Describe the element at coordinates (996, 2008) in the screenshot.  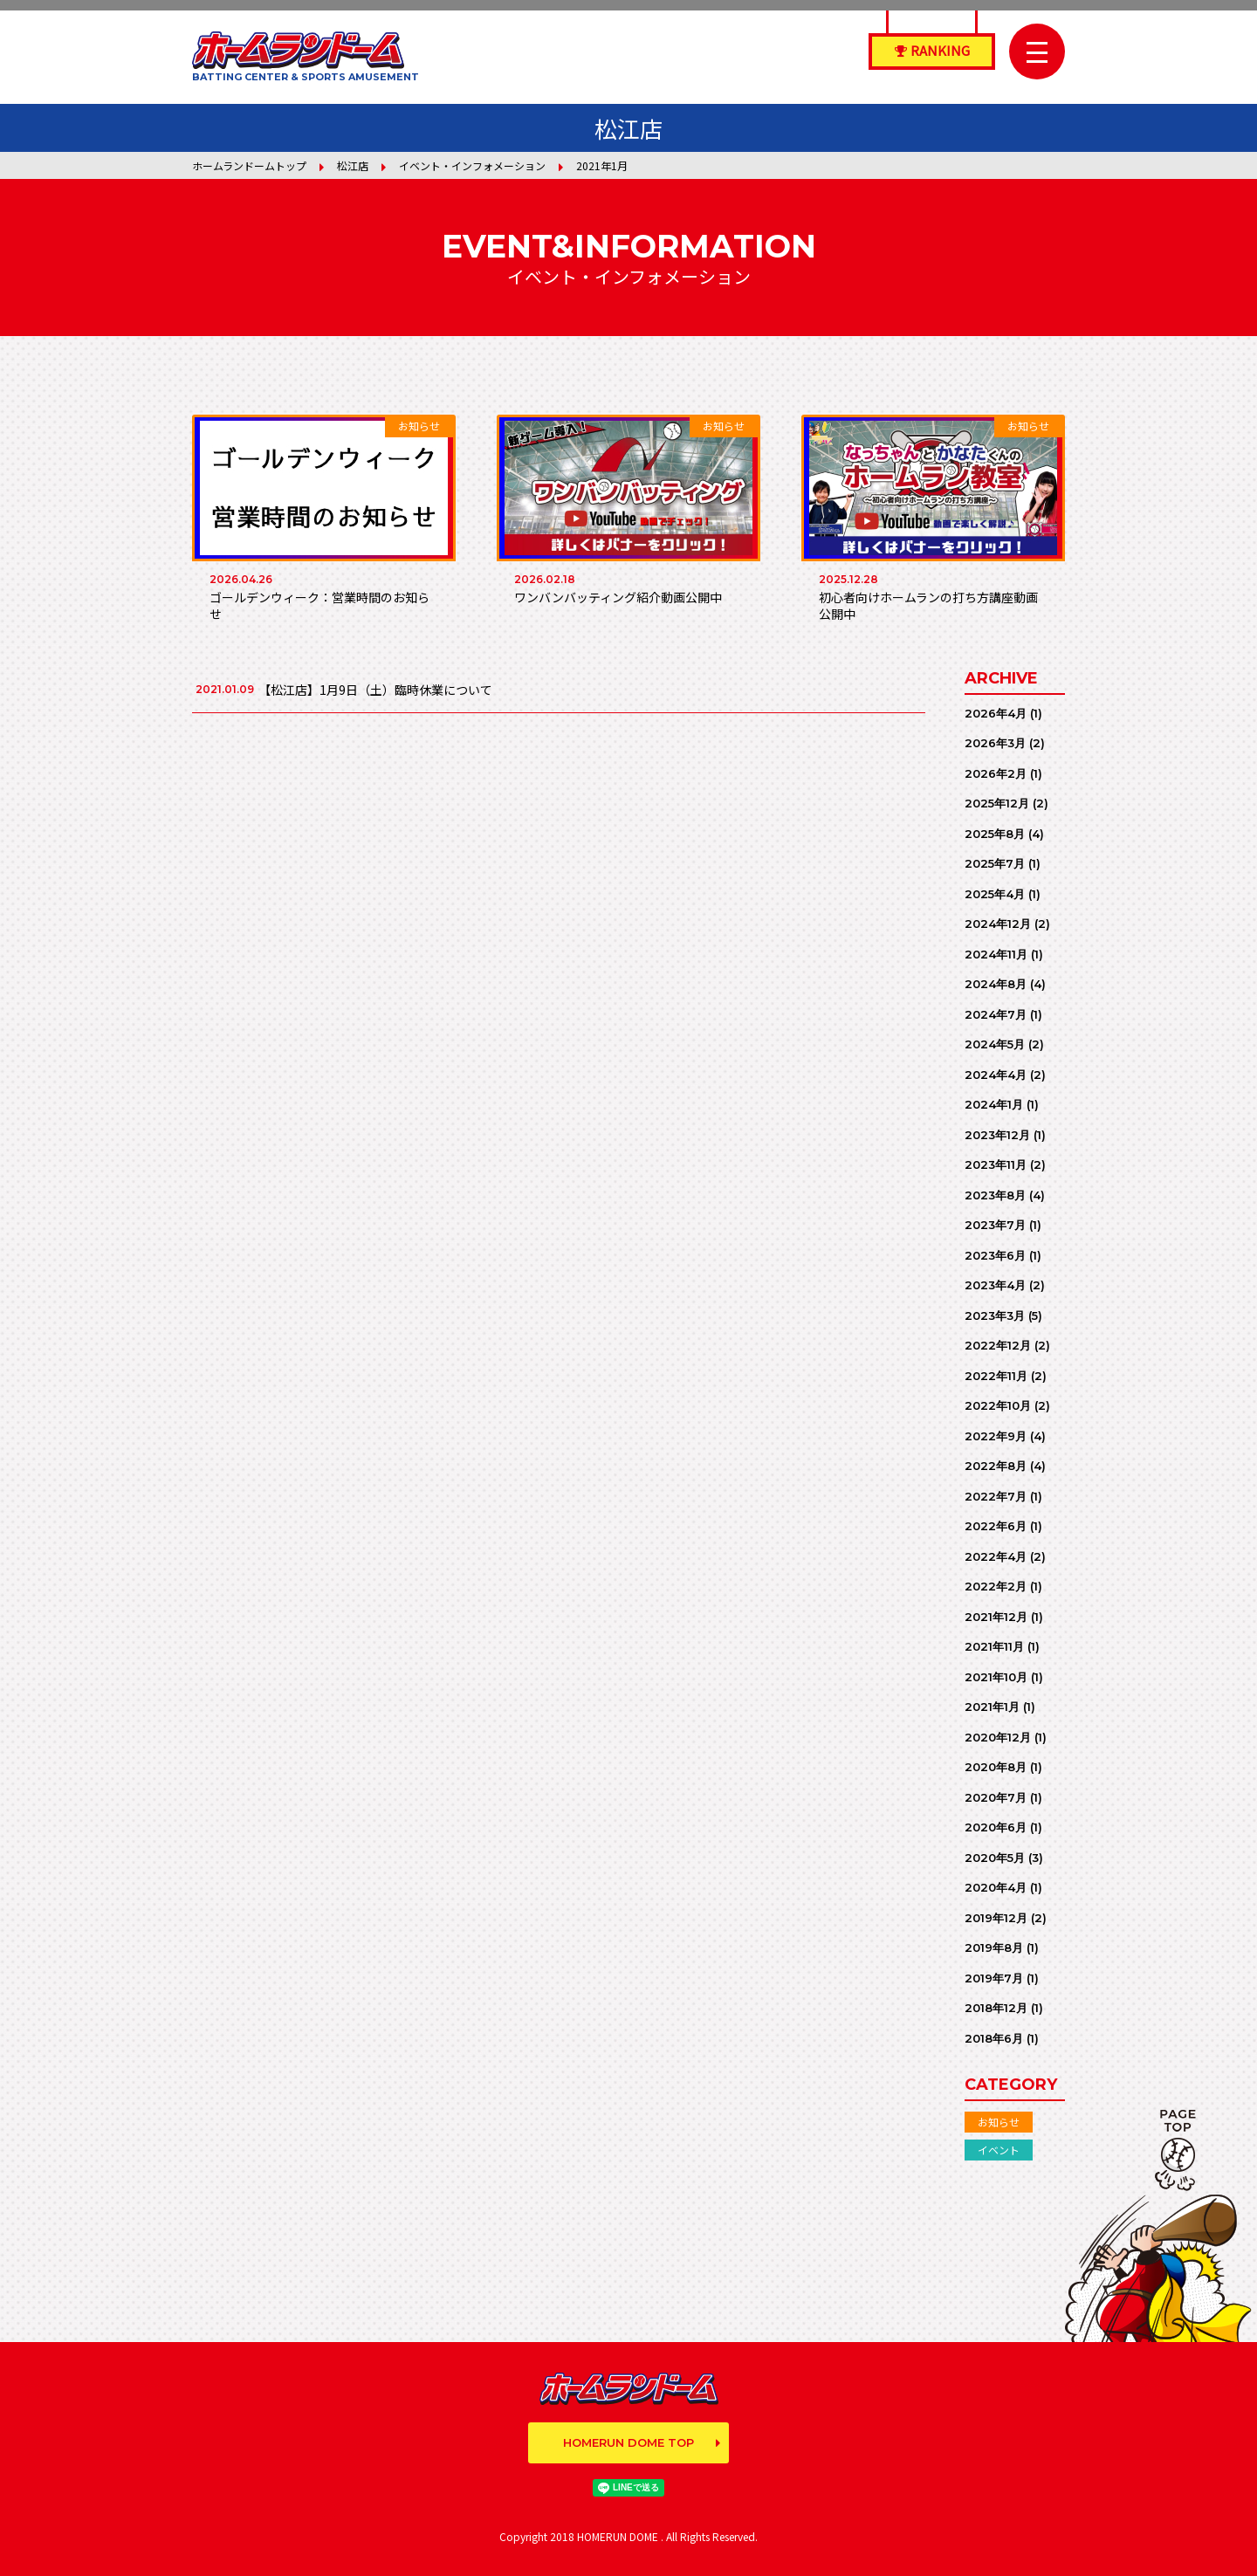
I see `2018年12月` at that location.